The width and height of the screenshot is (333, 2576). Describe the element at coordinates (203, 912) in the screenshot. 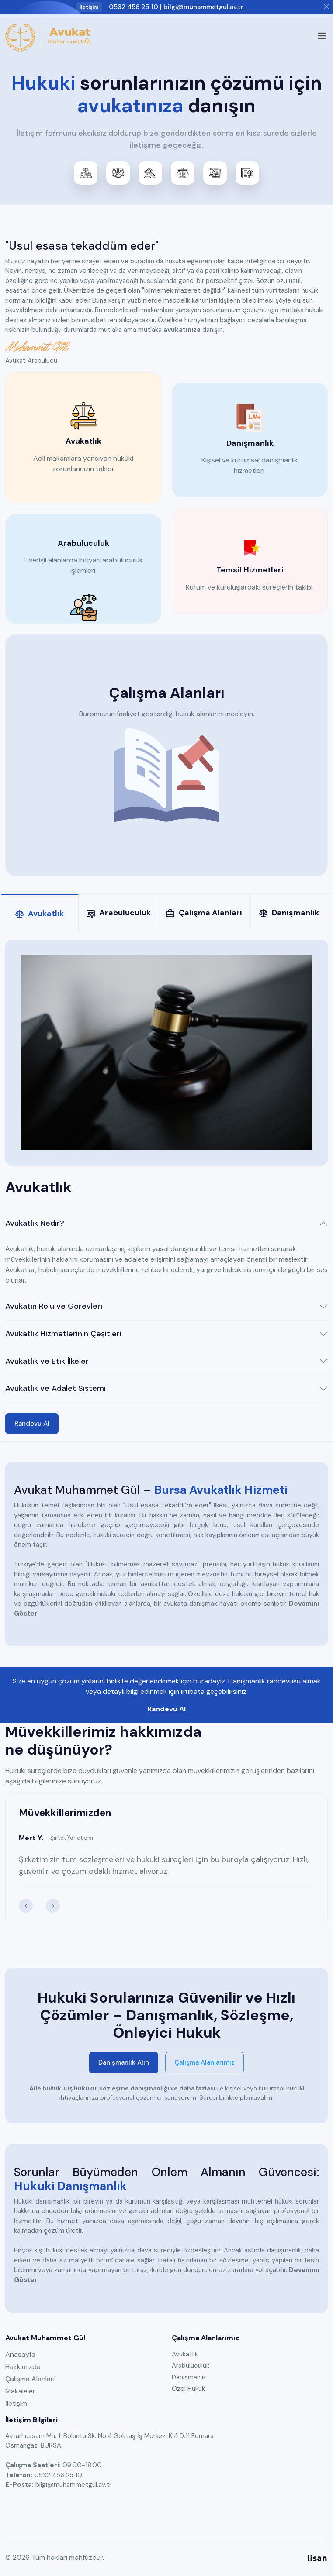

I see `Çalışma Alanları [tab]` at that location.